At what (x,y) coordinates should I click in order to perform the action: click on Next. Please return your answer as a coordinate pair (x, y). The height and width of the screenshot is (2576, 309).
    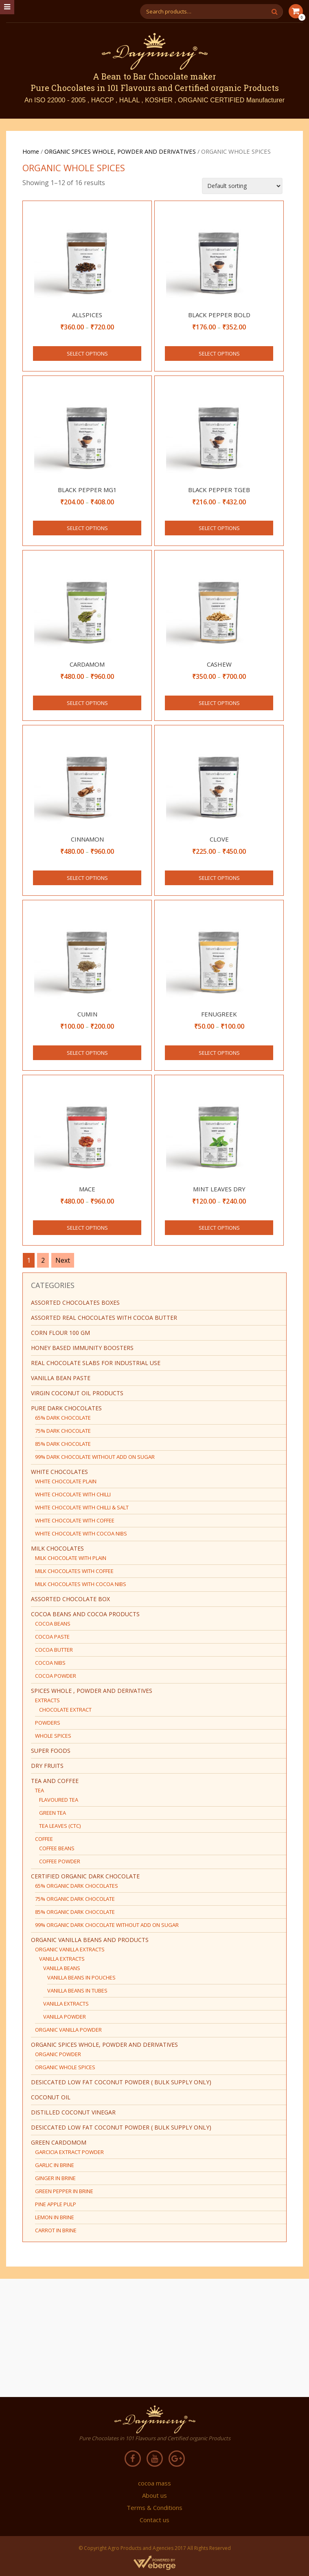
    Looking at the image, I should click on (62, 1260).